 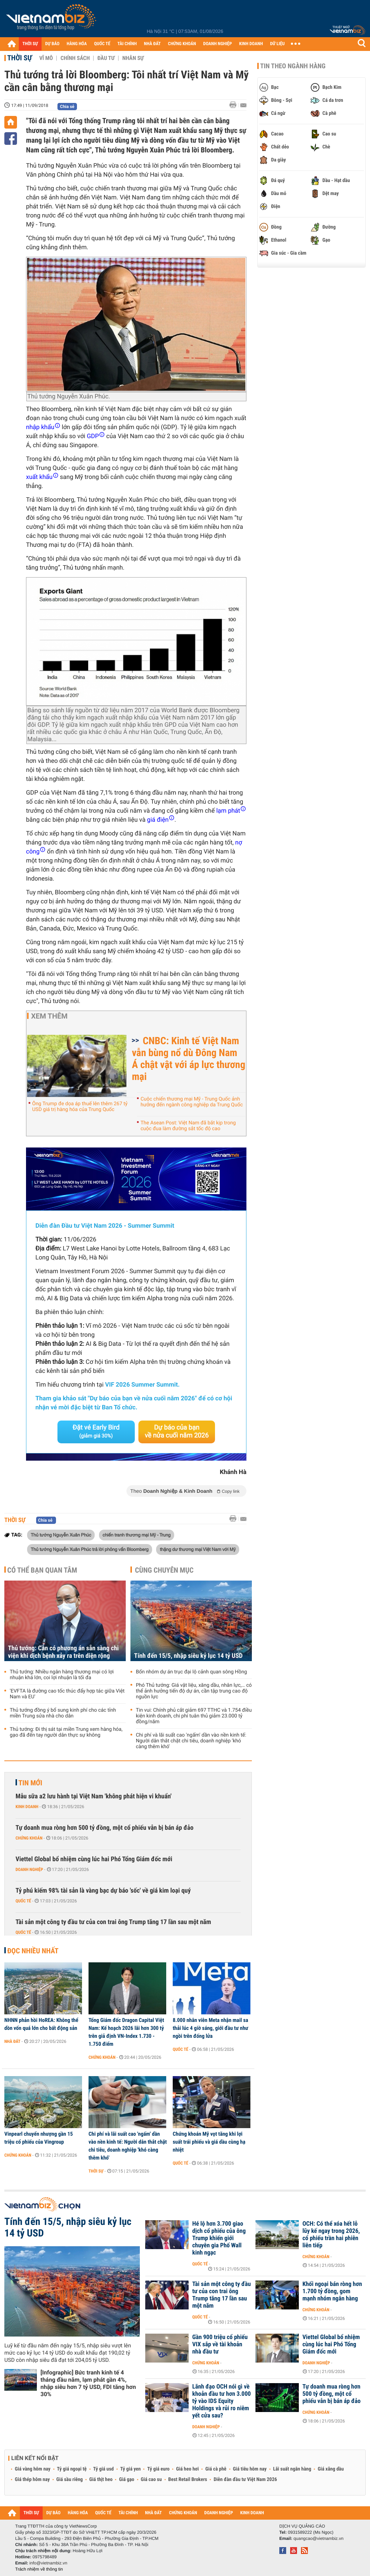 What do you see at coordinates (194, 1716) in the screenshot?
I see `Tin vui: Chính phủ cắt giảm 697 TTHC và 1.754 điều kiện kinh doanh, chi phí tuân thủ giảm 23.000 tỷ đồng/năm` at bounding box center [194, 1716].